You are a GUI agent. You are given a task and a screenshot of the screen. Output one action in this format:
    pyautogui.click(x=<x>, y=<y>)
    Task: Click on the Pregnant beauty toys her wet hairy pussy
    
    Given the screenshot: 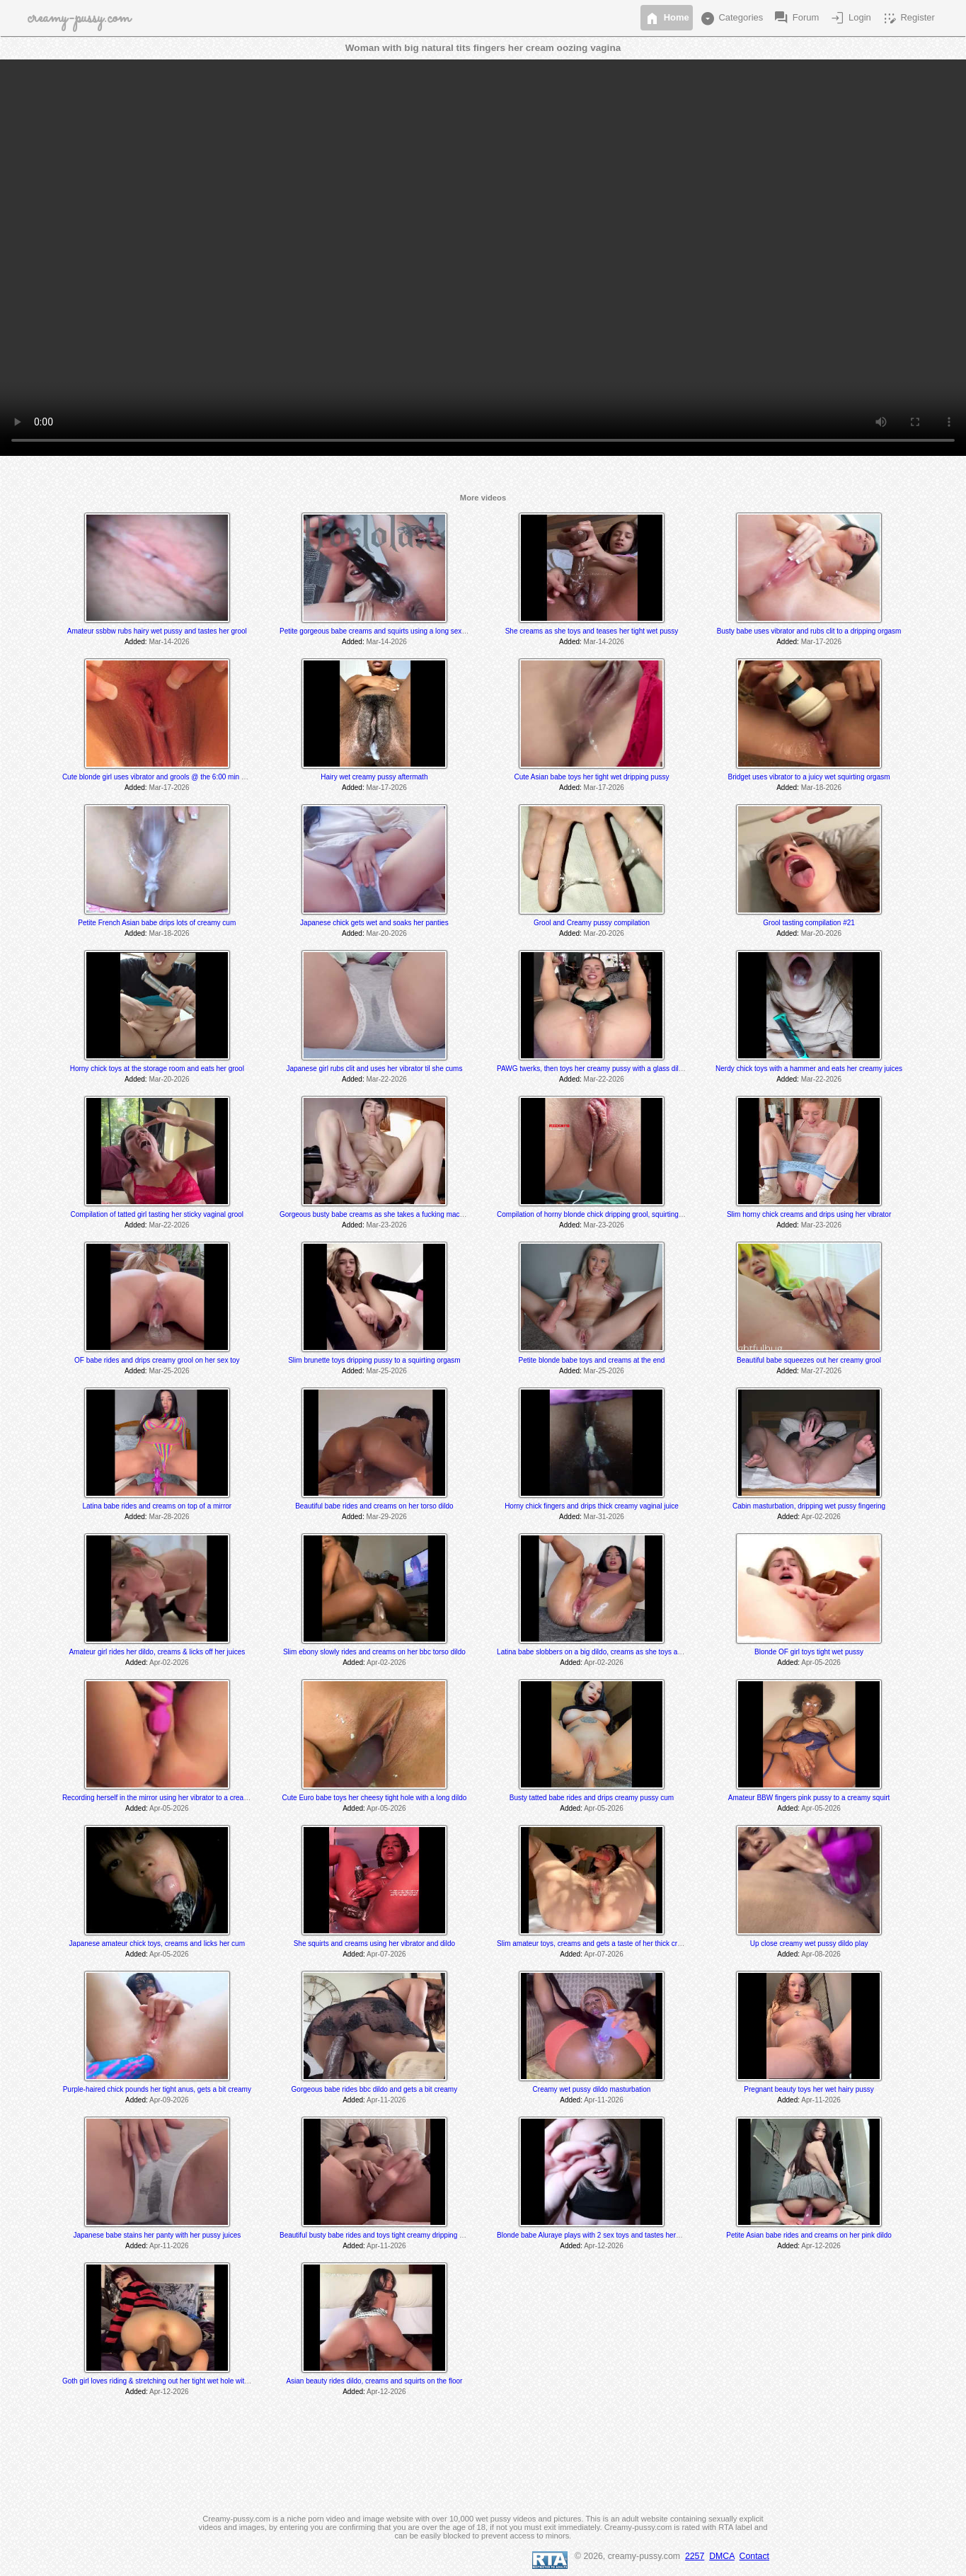 What is the action you would take?
    pyautogui.click(x=808, y=2089)
    